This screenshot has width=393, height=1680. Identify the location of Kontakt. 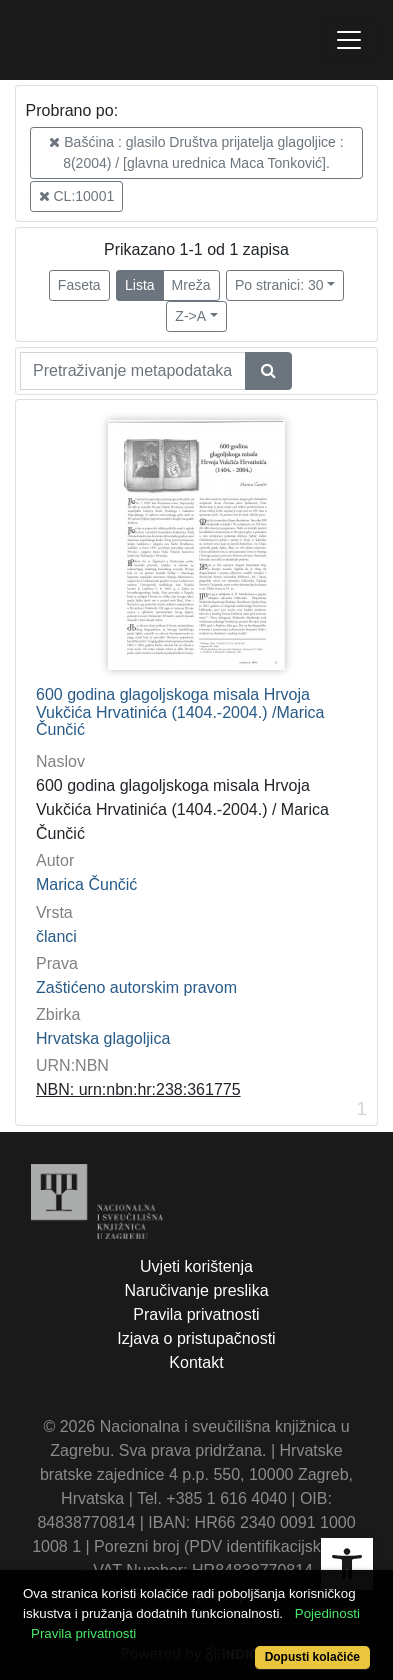
(196, 1362).